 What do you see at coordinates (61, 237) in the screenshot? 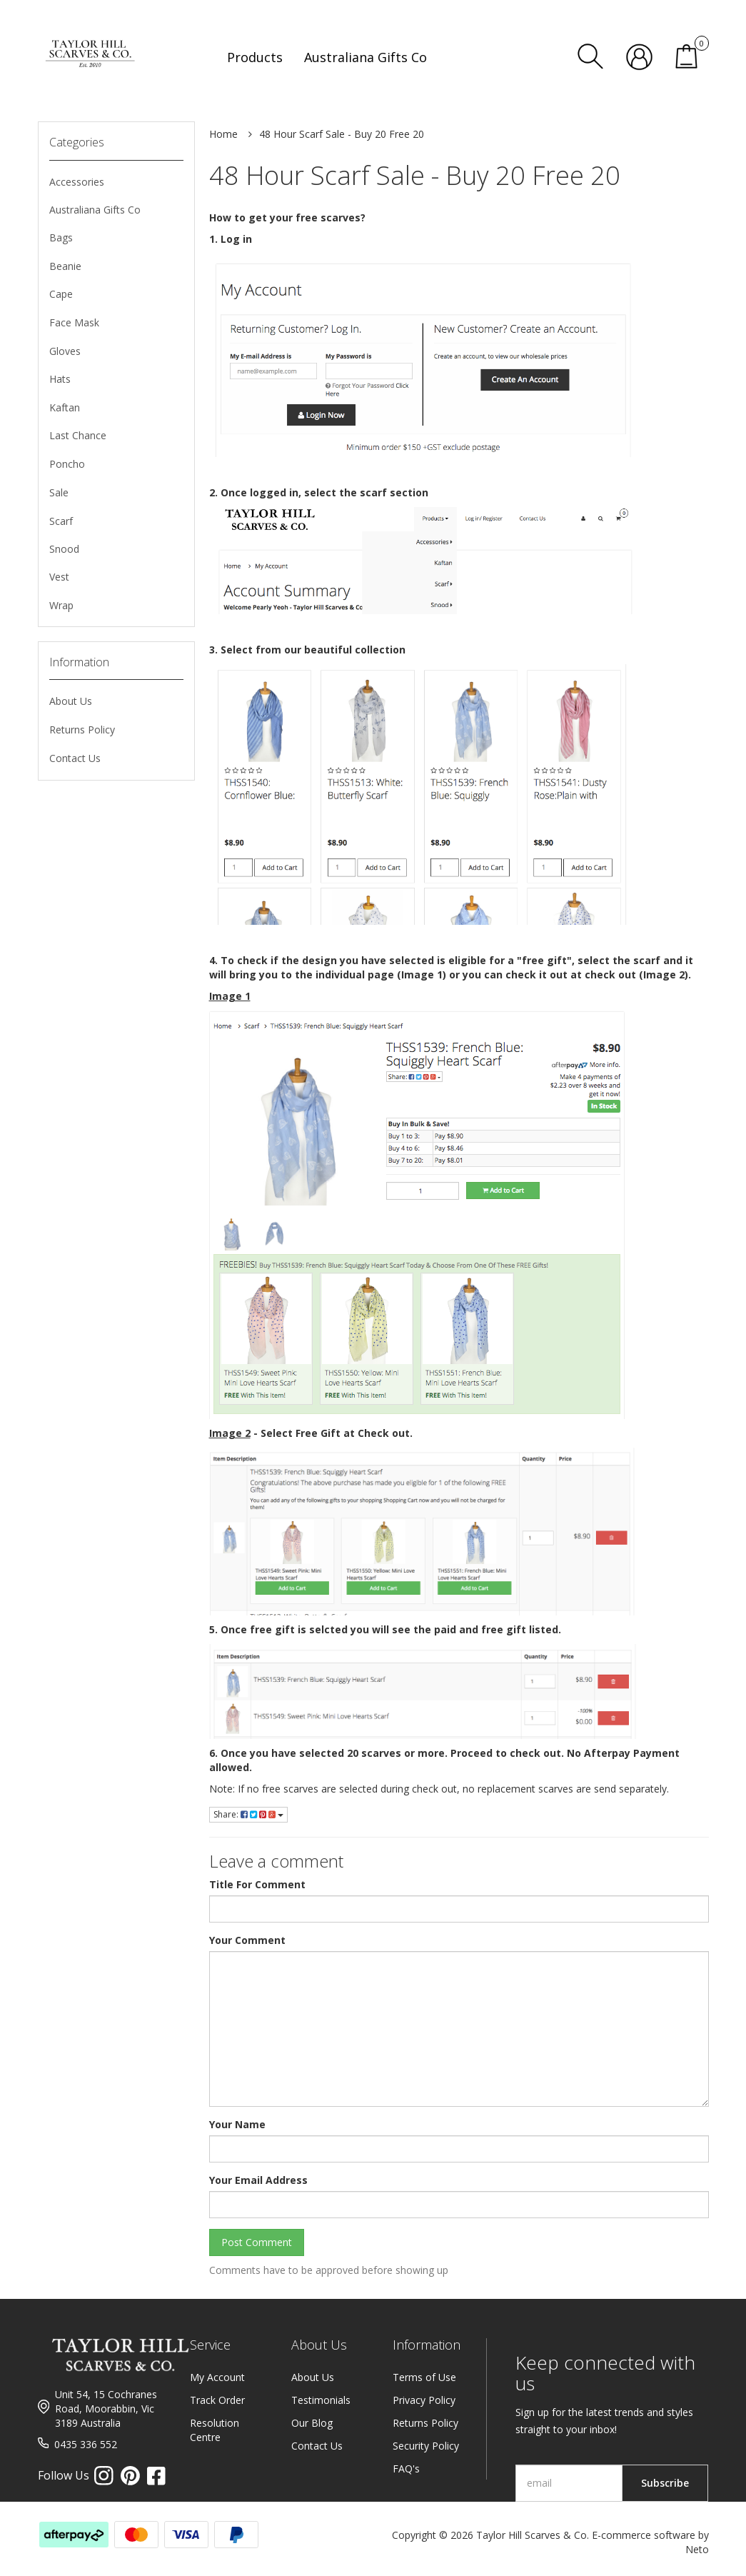
I see `Bags` at bounding box center [61, 237].